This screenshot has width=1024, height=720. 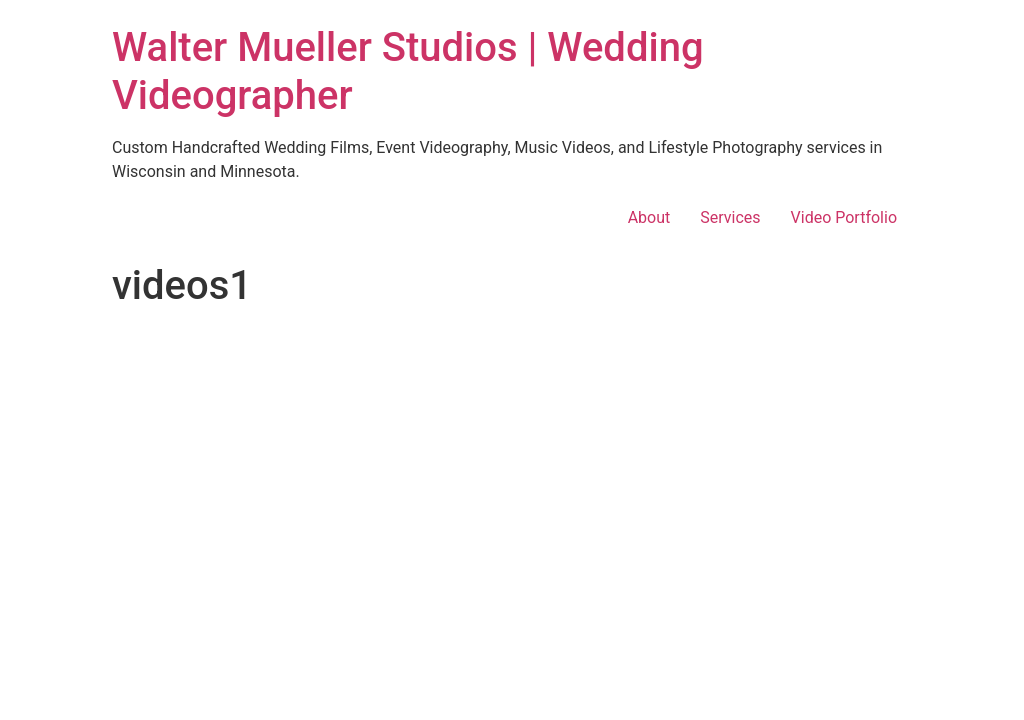 What do you see at coordinates (844, 217) in the screenshot?
I see `Video Portfolio` at bounding box center [844, 217].